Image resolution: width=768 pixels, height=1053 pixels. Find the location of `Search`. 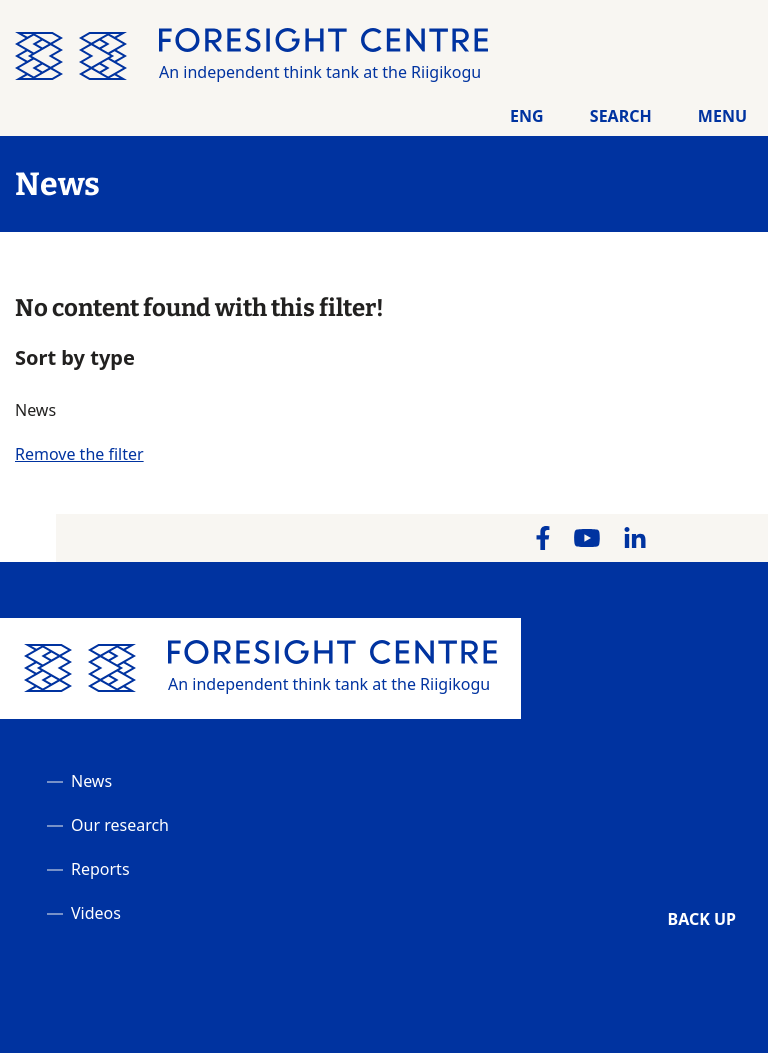

Search is located at coordinates (621, 116).